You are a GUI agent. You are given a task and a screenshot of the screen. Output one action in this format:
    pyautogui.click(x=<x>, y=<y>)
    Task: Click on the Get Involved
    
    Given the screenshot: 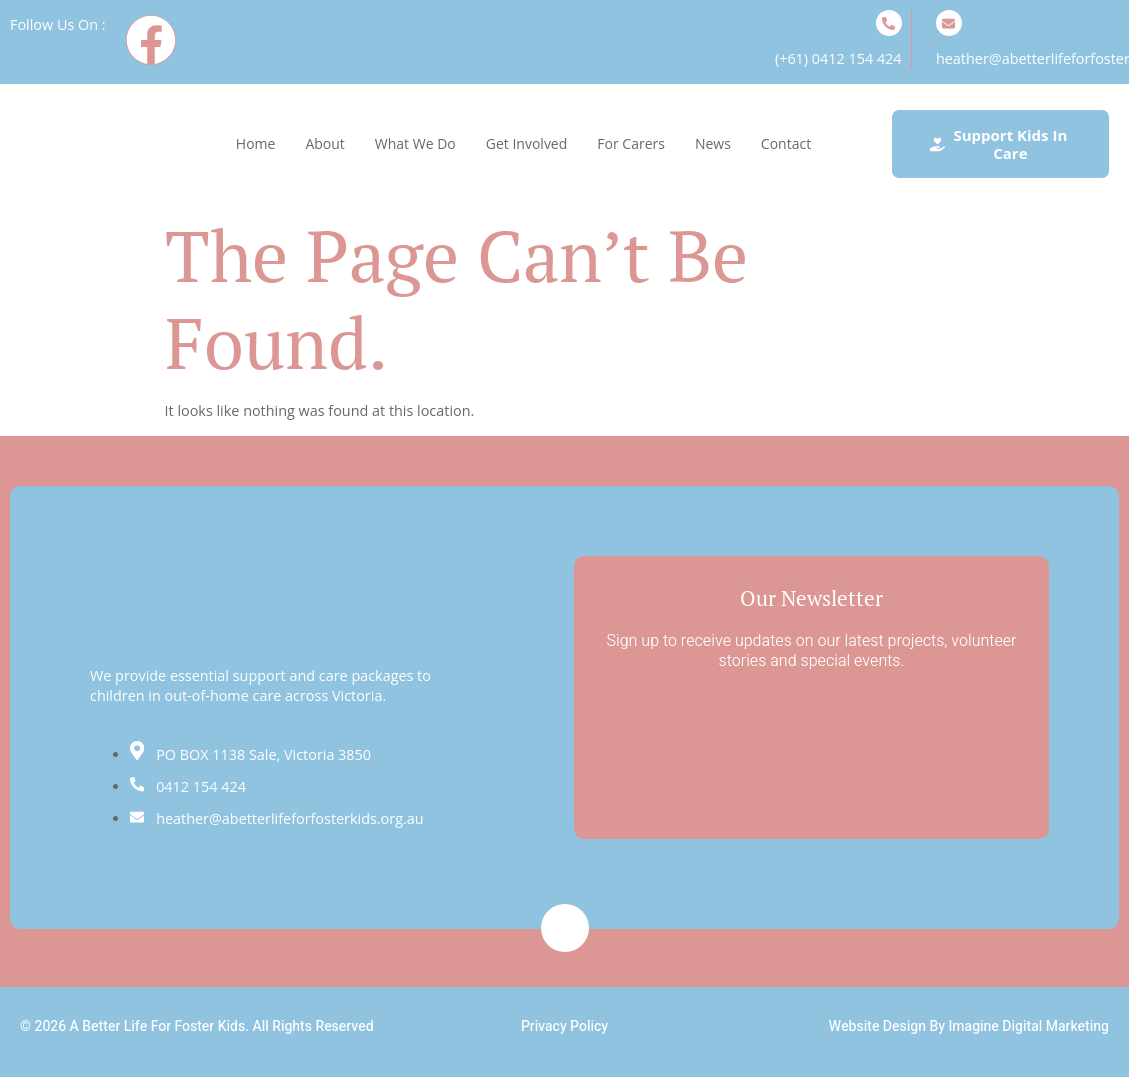 What is the action you would take?
    pyautogui.click(x=527, y=143)
    